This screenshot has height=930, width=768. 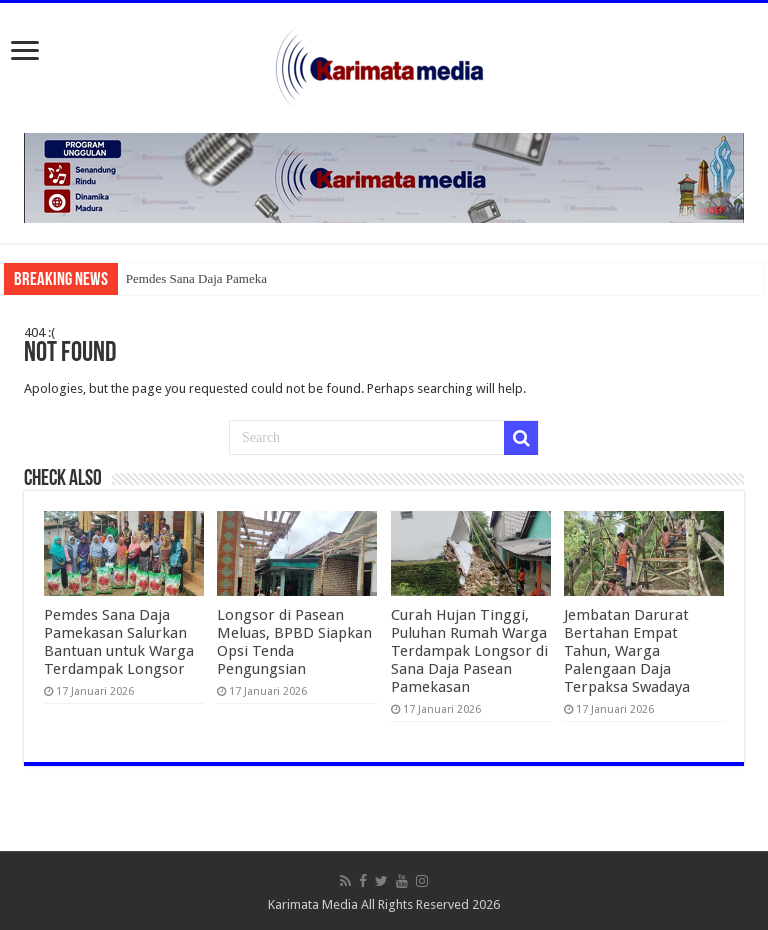 I want to click on Pemdes Sana Daja Pamekasan Salurkan Bantuan untuk Warga Terdampak Longsor, so click(x=119, y=642).